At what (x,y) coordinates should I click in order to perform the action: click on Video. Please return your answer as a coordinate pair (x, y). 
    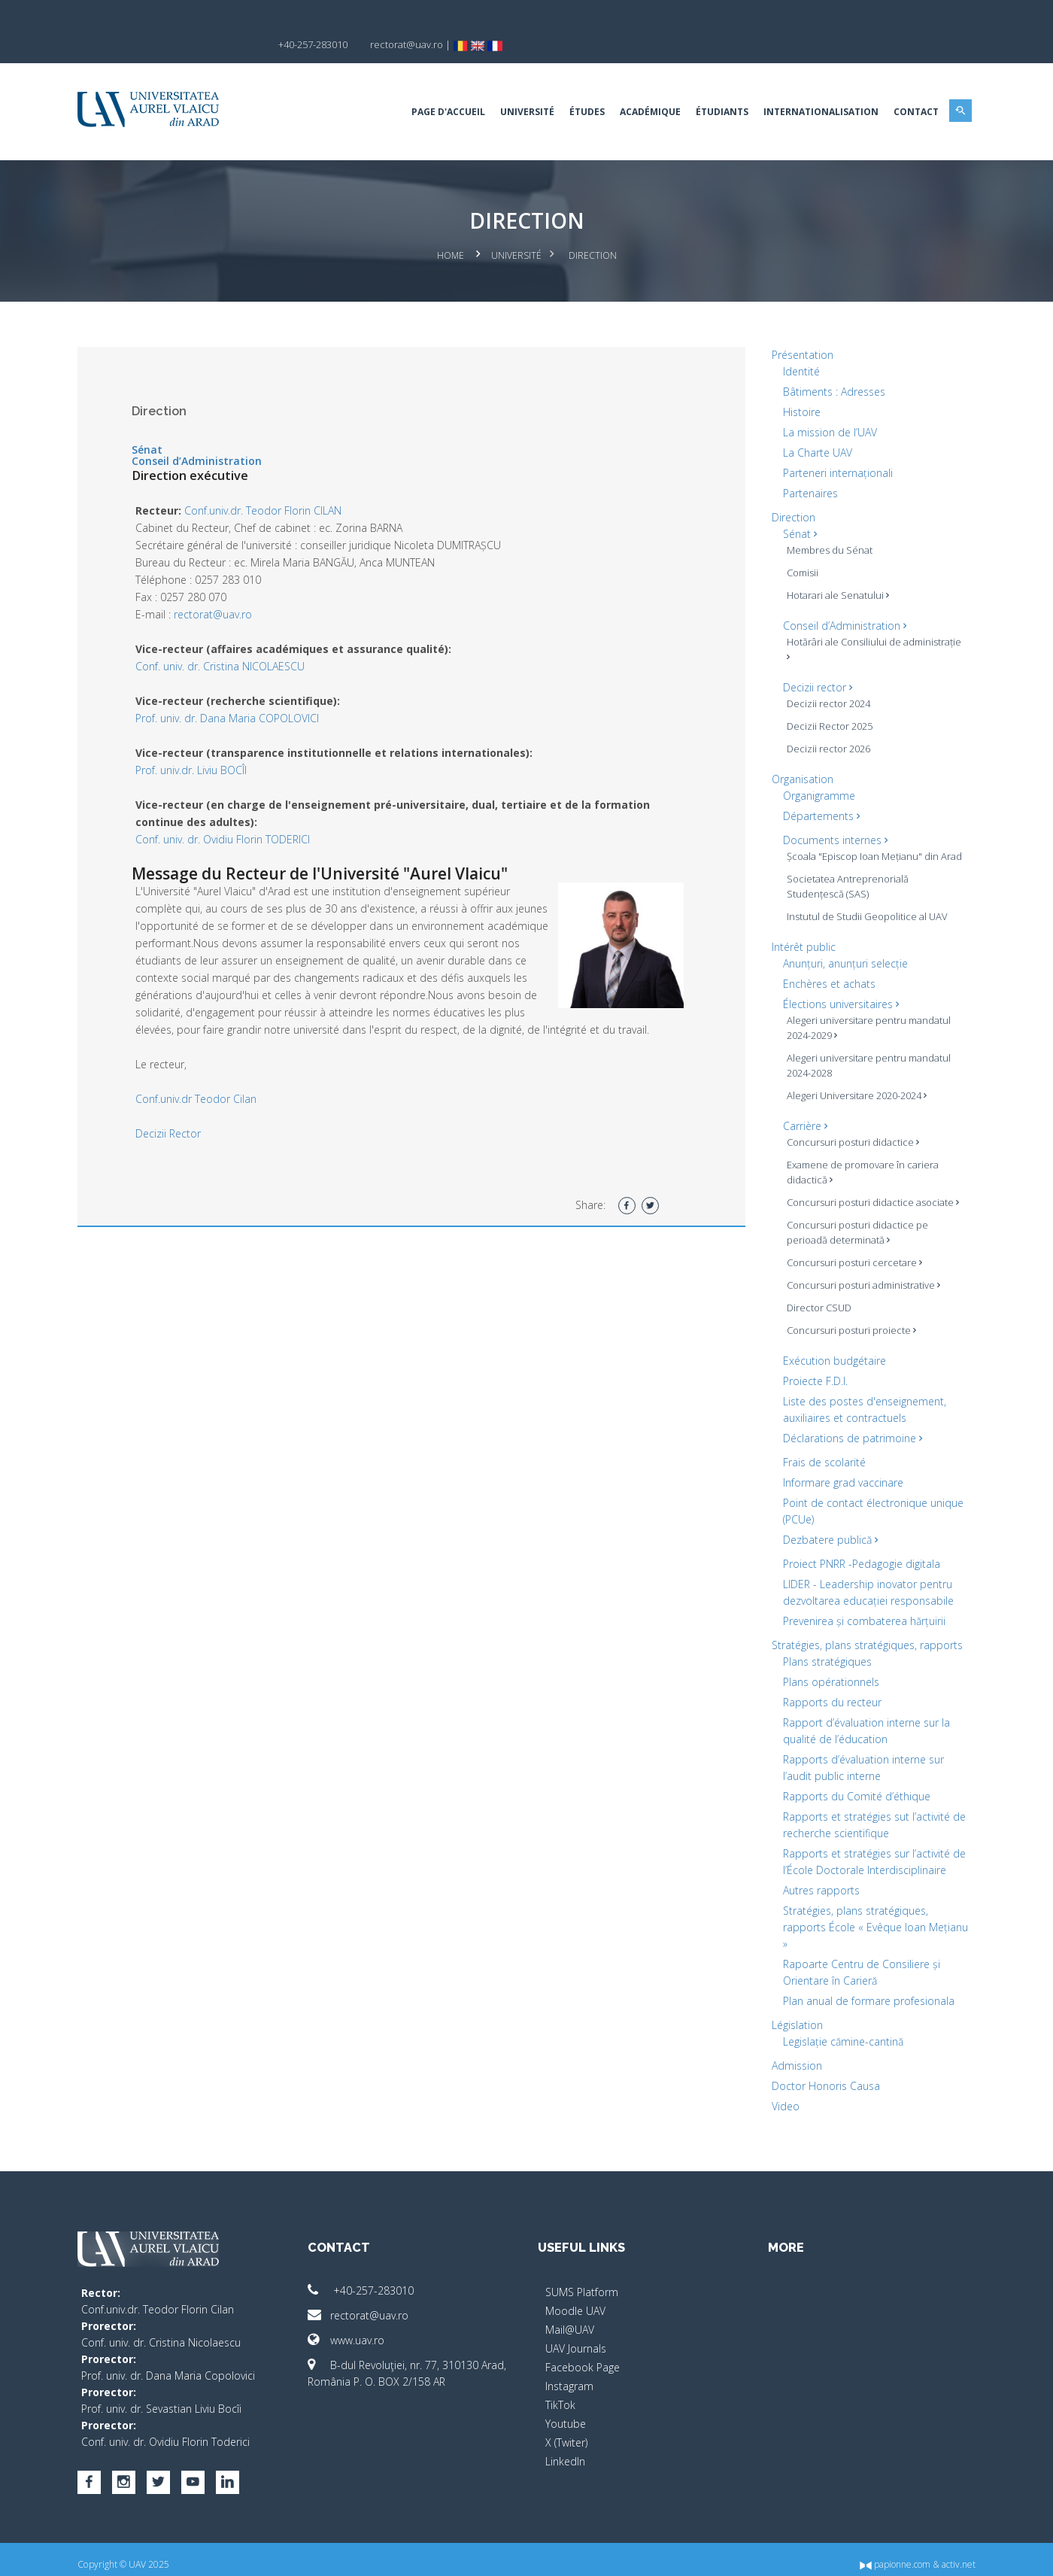
    Looking at the image, I should click on (781, 2095).